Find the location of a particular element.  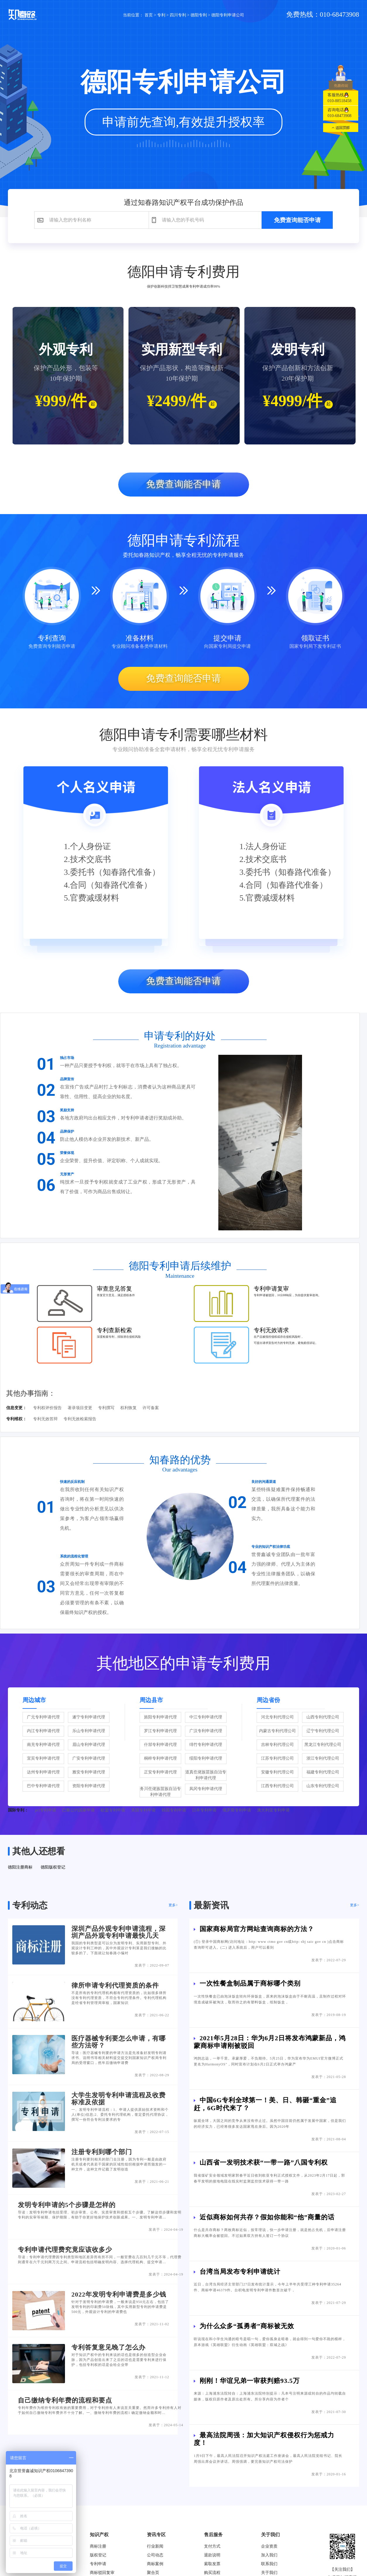

企业资质 is located at coordinates (269, 2546).